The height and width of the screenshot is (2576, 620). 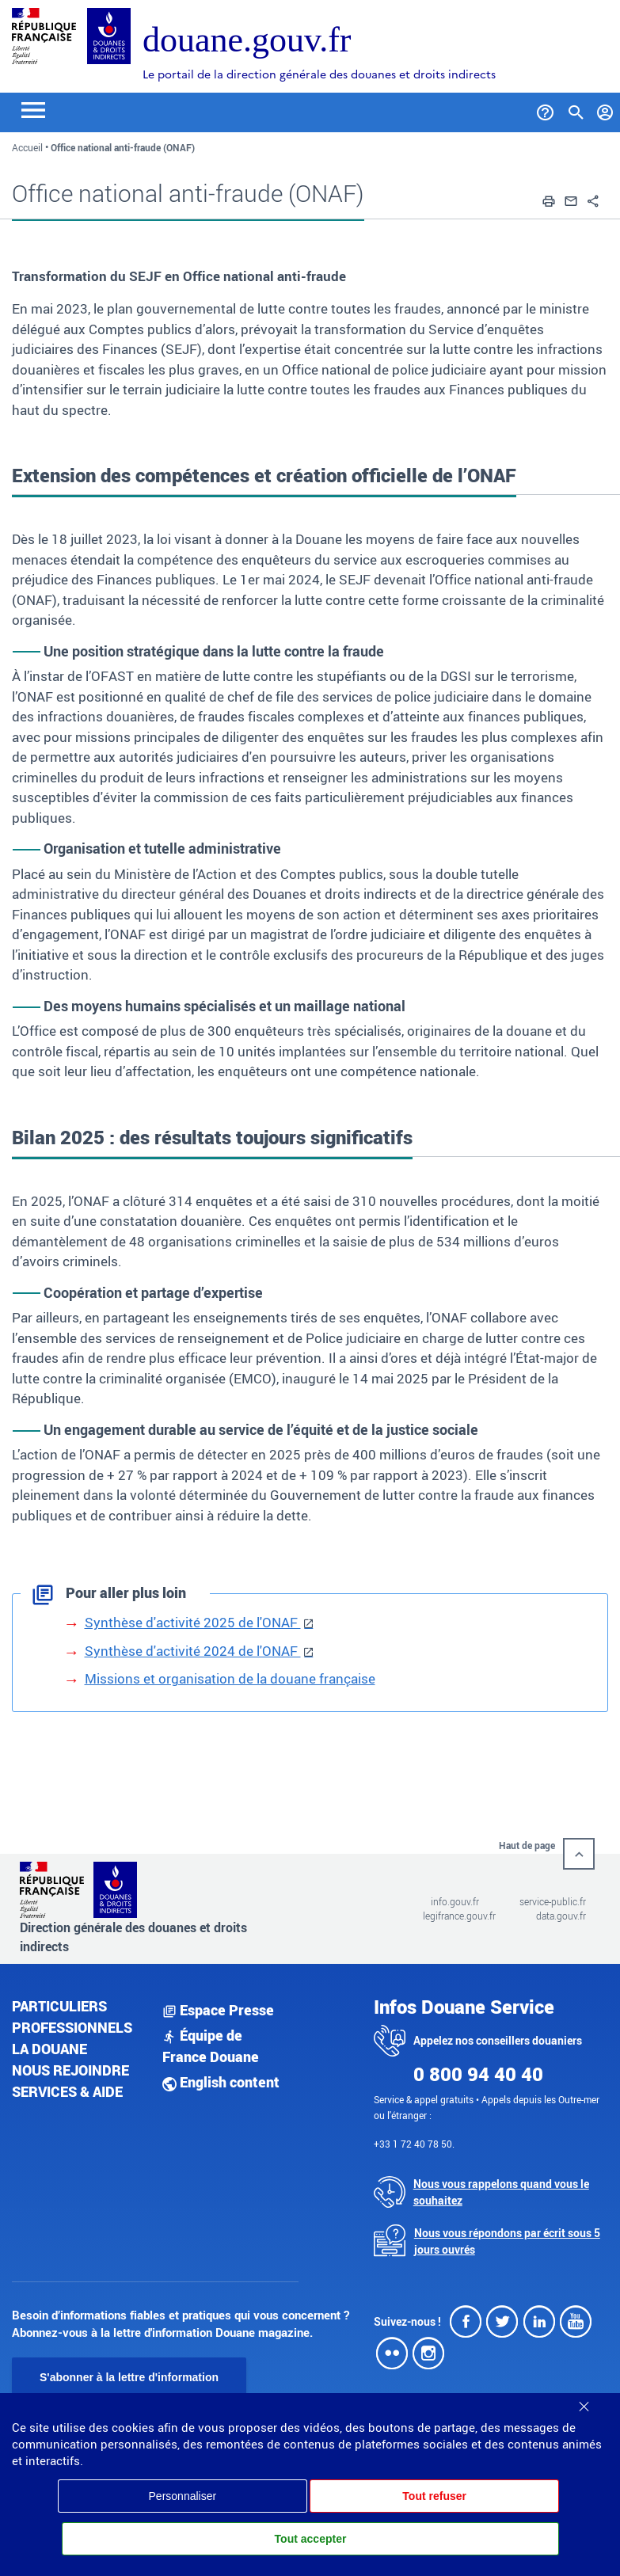 What do you see at coordinates (434, 2496) in the screenshot?
I see `Tout refuser` at bounding box center [434, 2496].